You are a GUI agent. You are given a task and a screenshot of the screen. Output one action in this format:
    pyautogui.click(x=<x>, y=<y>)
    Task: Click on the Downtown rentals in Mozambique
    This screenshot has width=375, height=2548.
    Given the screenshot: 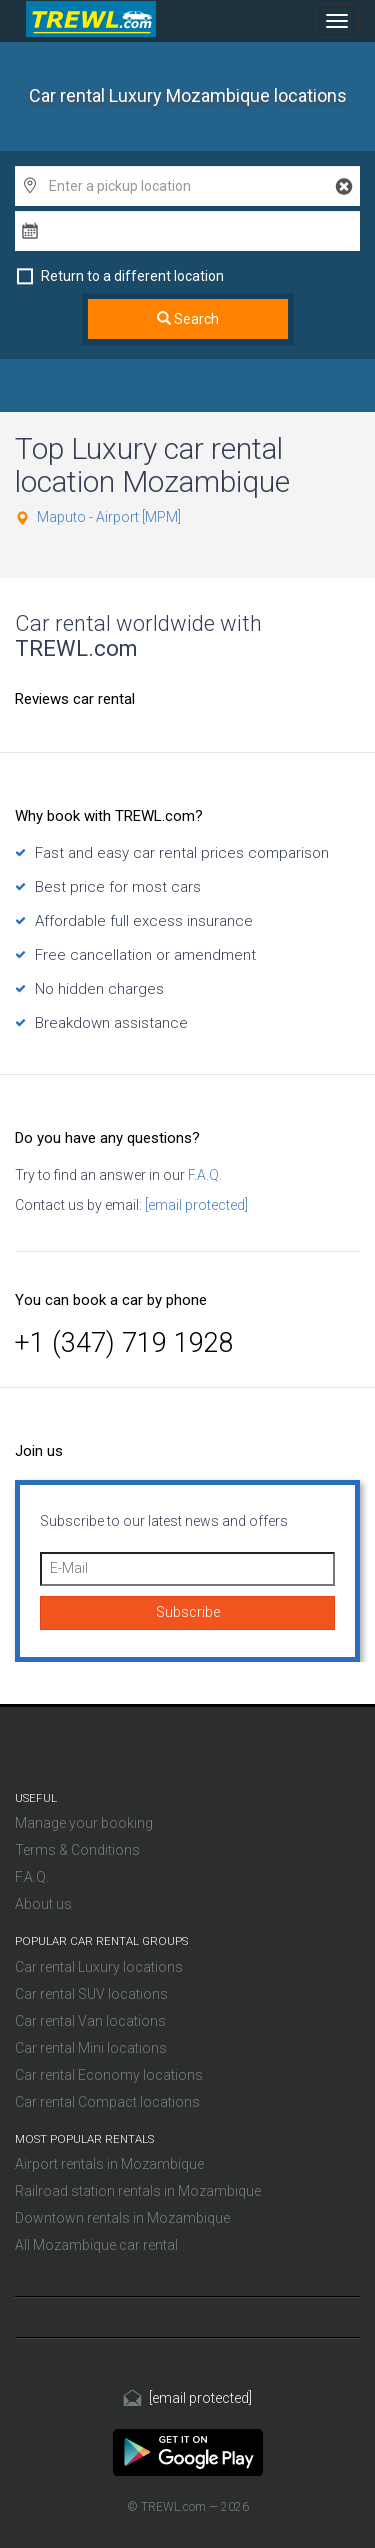 What is the action you would take?
    pyautogui.click(x=122, y=2218)
    